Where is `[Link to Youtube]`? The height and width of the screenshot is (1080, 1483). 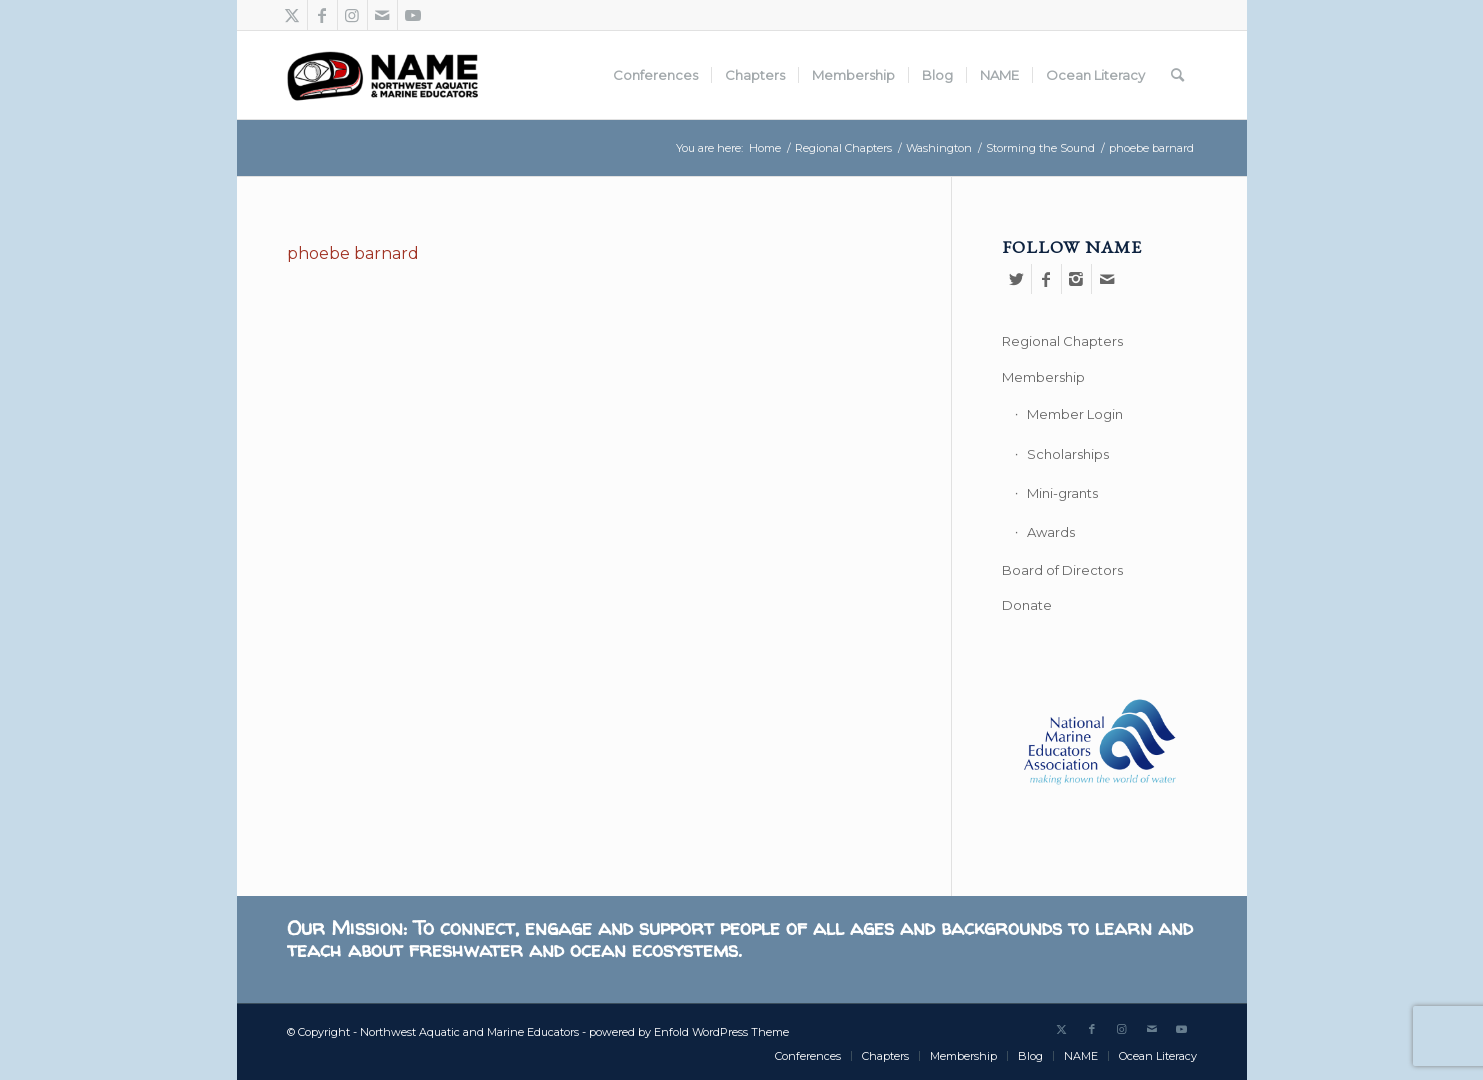
[Link to Youtube] is located at coordinates (413, 15).